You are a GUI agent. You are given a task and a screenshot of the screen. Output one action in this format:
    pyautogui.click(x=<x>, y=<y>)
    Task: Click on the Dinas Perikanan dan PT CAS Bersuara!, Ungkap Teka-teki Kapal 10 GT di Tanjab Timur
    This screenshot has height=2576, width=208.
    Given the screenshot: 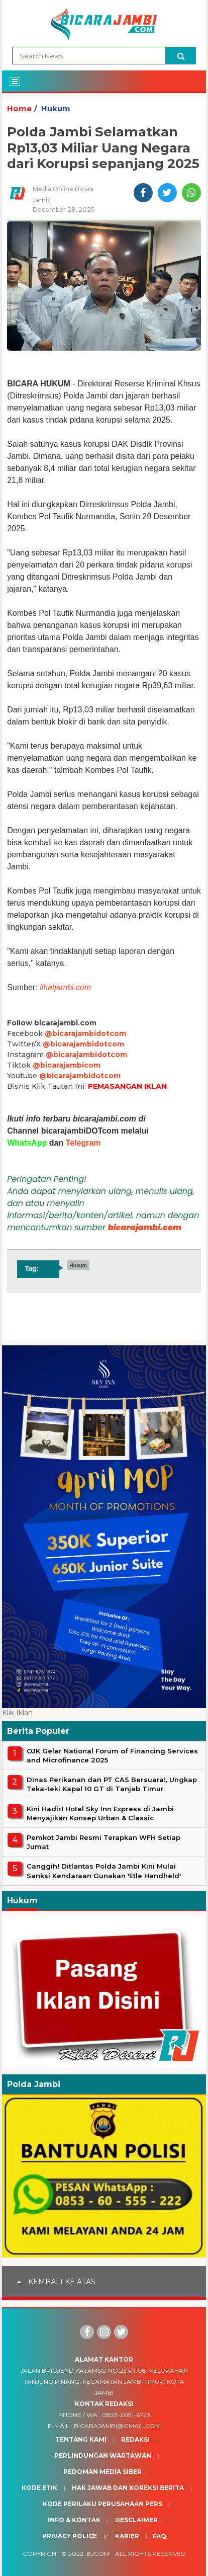 What is the action you would take?
    pyautogui.click(x=112, y=1784)
    